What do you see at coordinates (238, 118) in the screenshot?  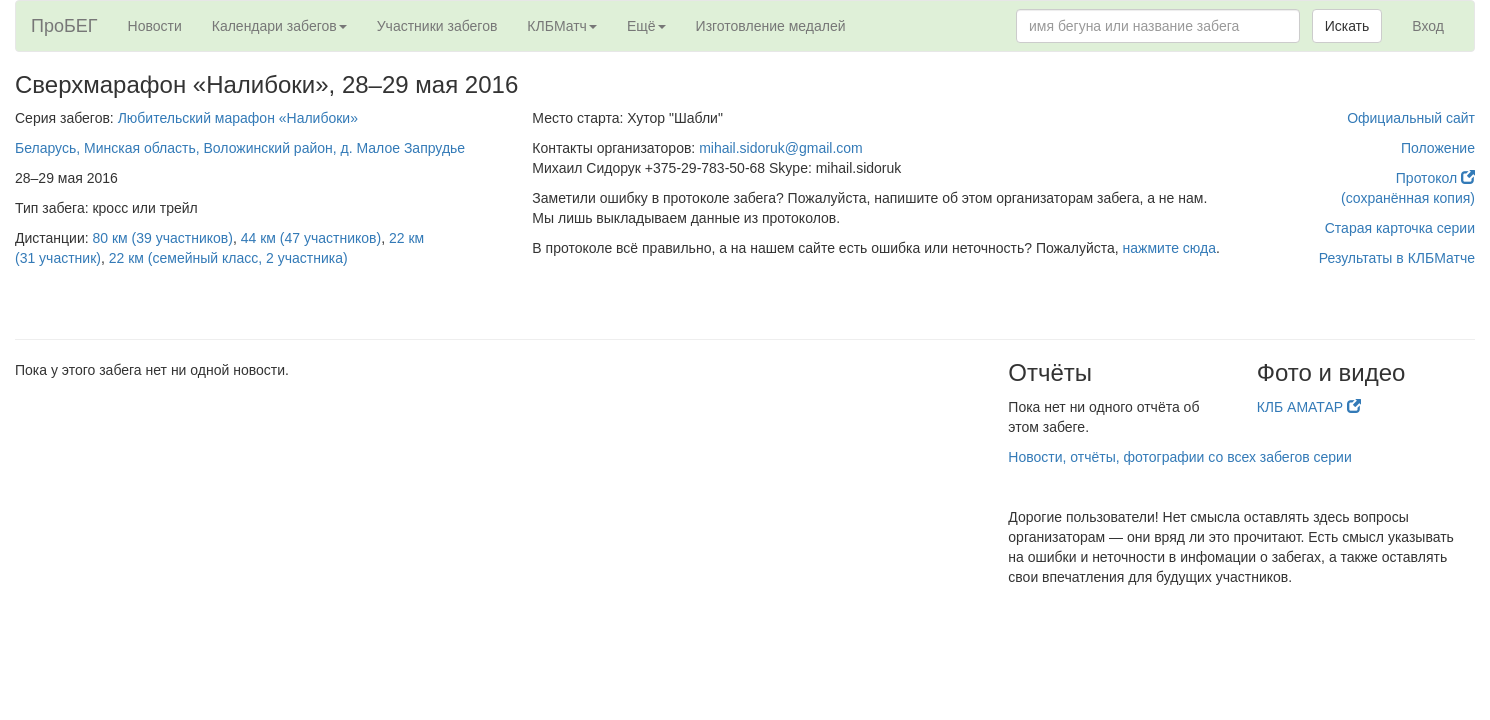 I see `Любительский марафон «Налибоки»` at bounding box center [238, 118].